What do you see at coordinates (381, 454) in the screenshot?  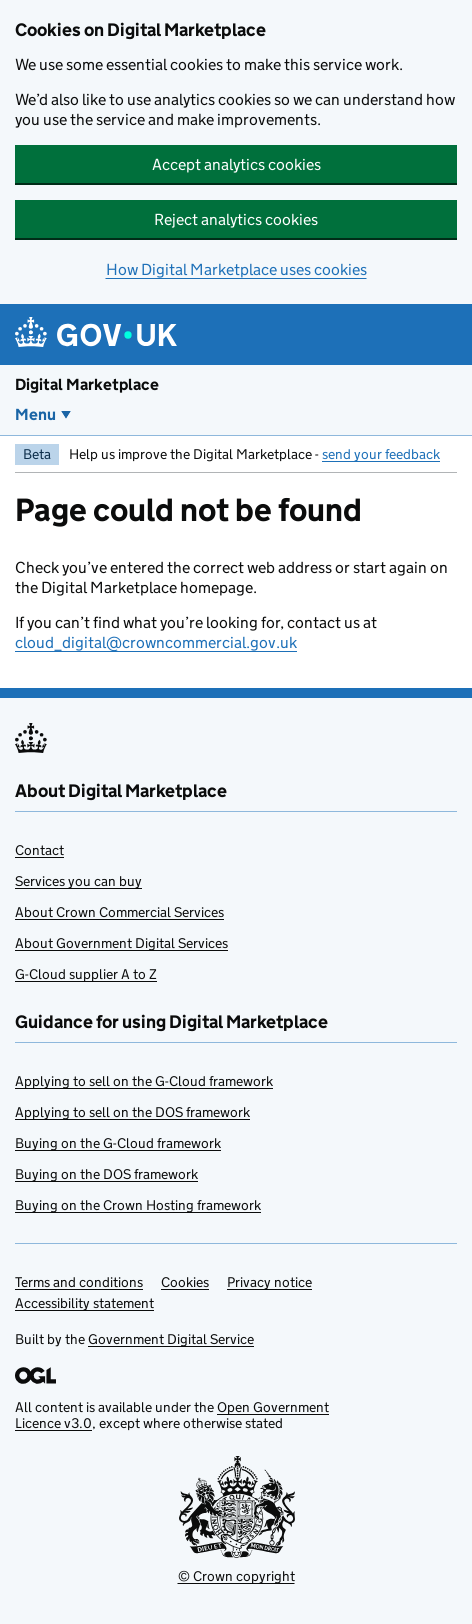 I see `send your feedback` at bounding box center [381, 454].